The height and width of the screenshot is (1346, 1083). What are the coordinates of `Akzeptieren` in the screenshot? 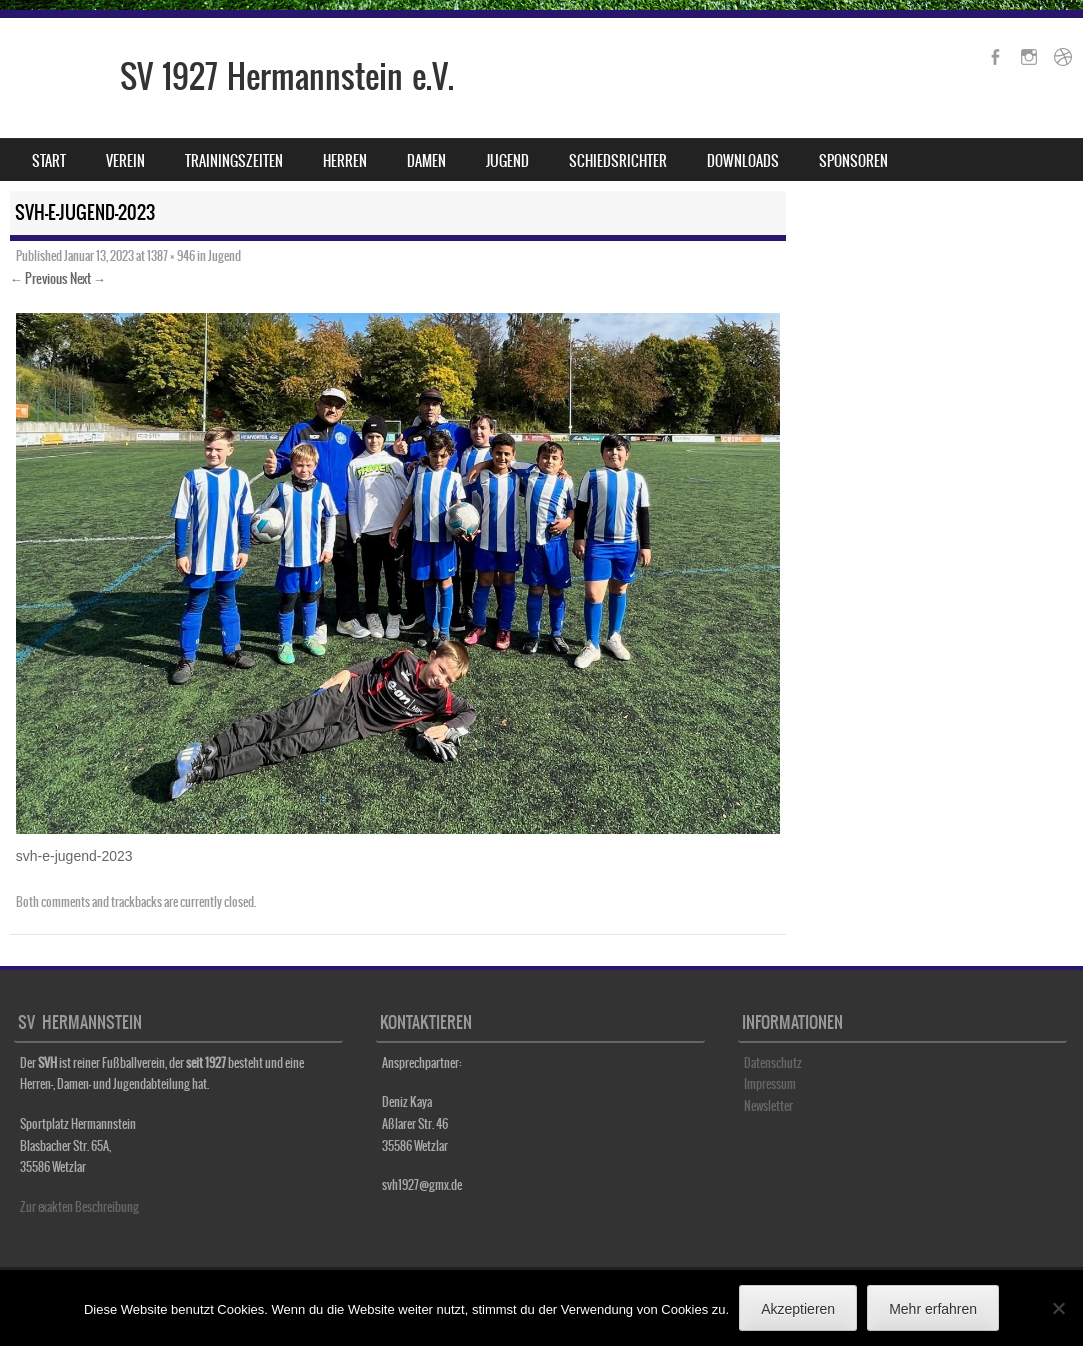 It's located at (798, 1309).